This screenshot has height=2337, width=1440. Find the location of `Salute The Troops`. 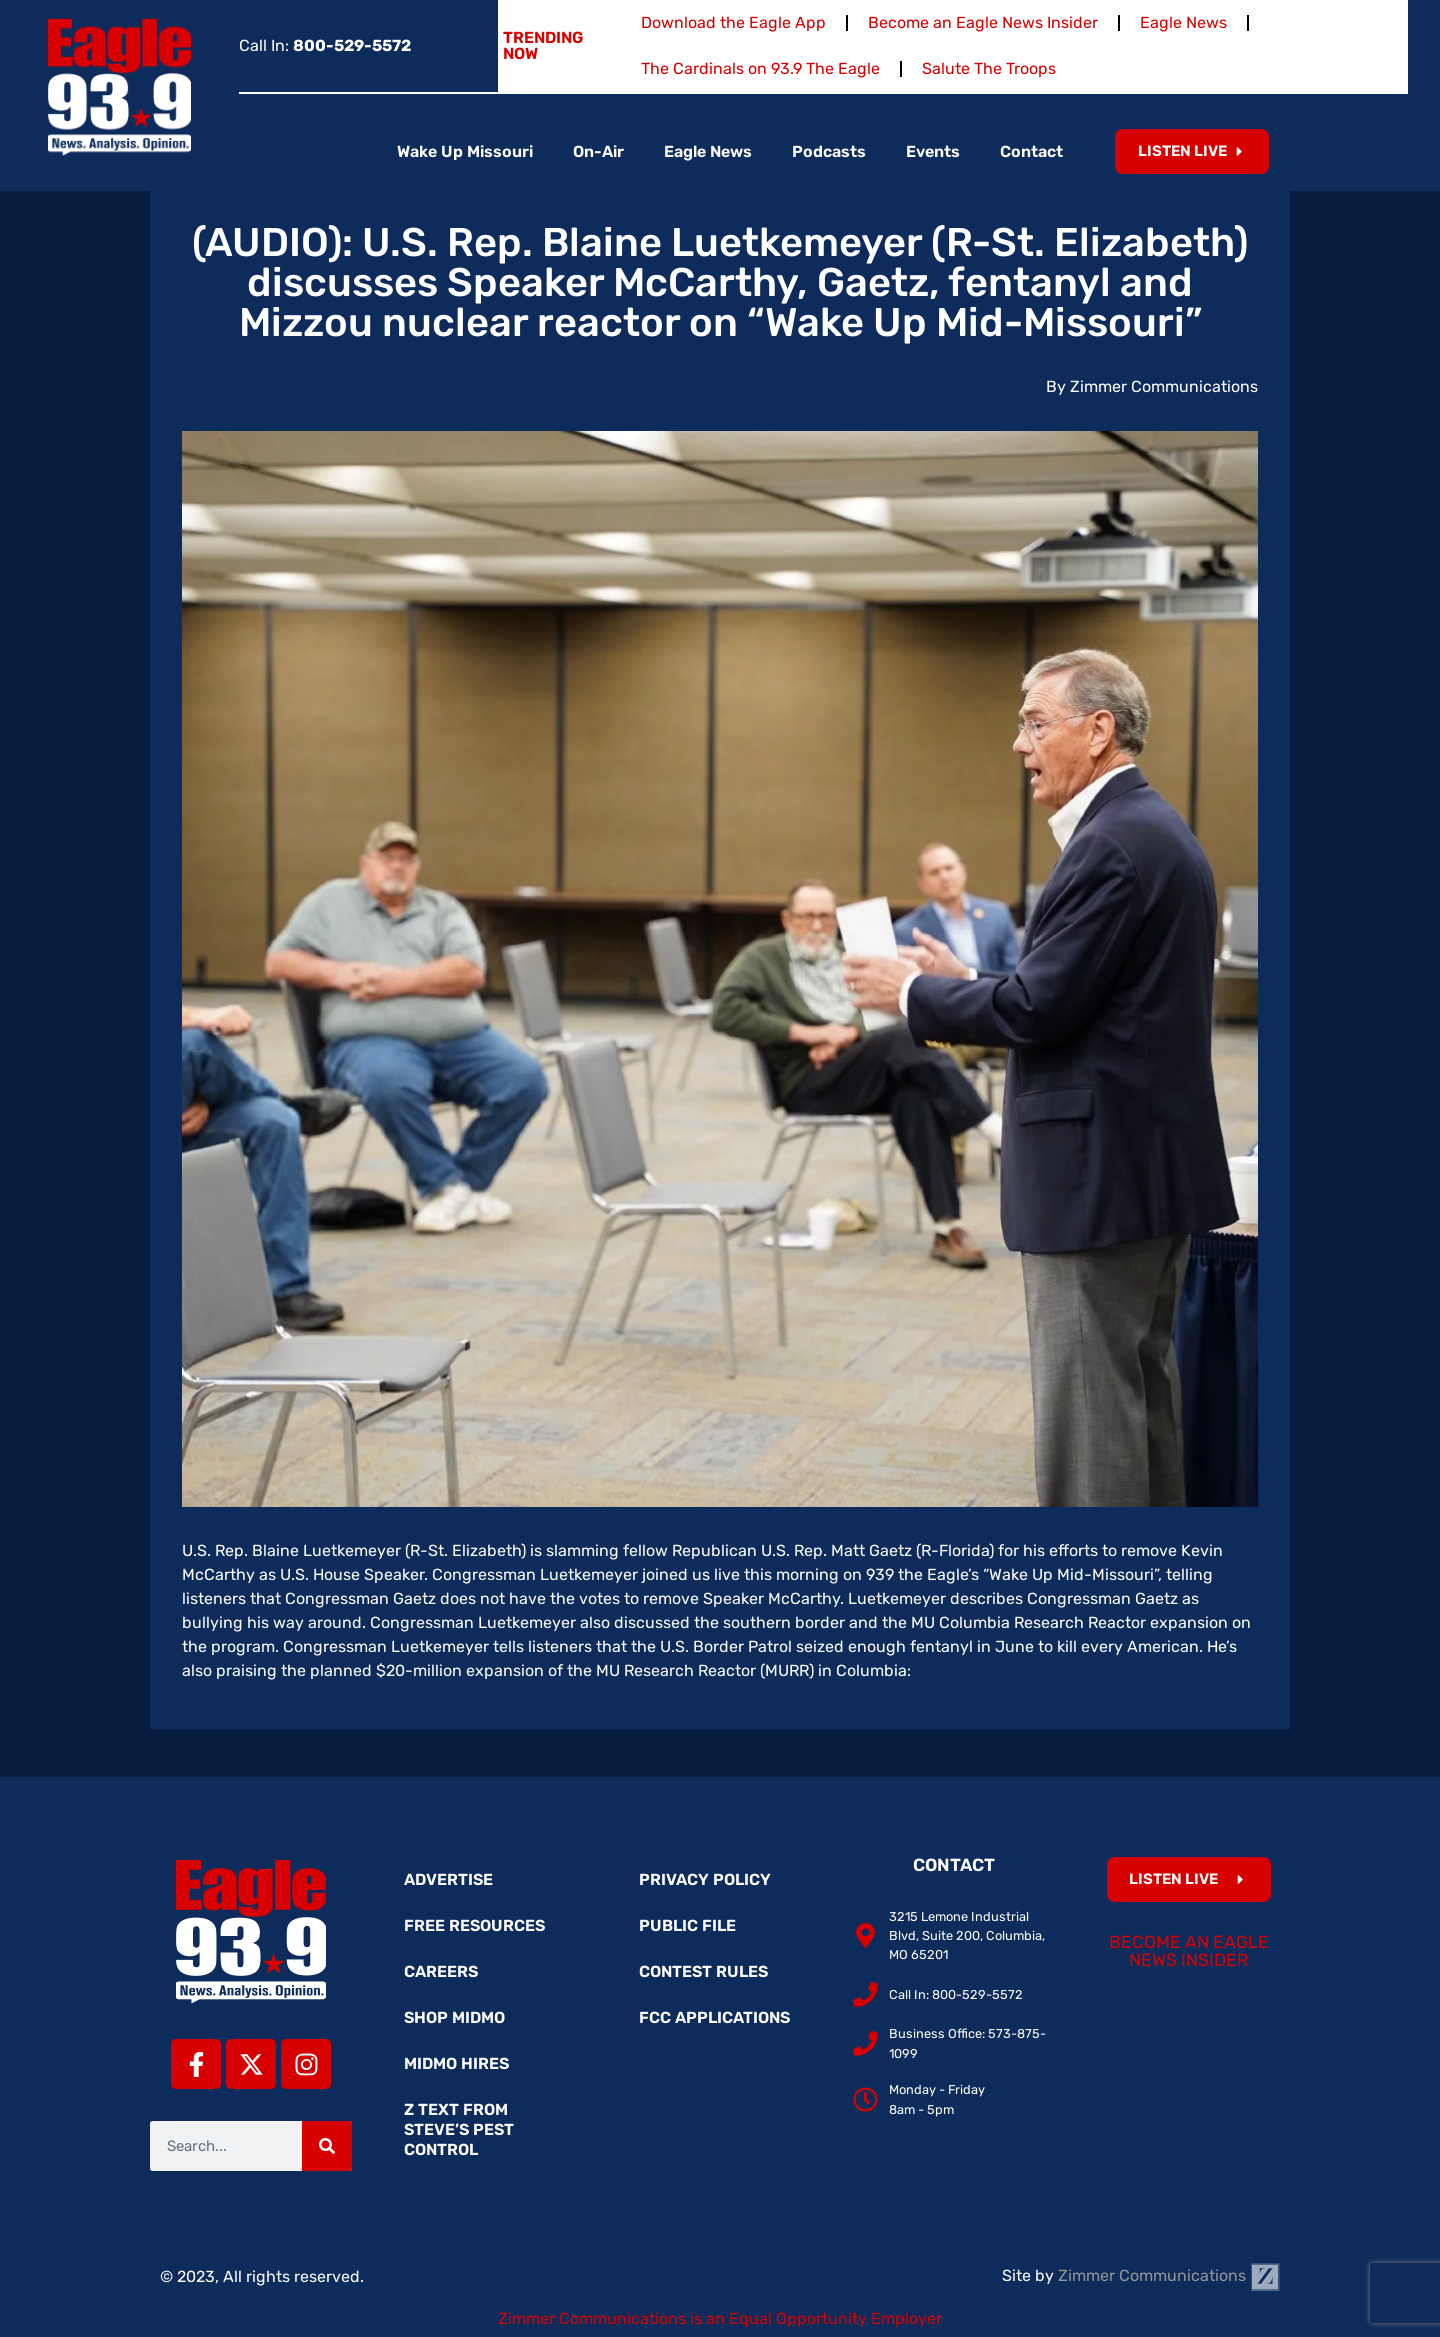

Salute The Troops is located at coordinates (989, 68).